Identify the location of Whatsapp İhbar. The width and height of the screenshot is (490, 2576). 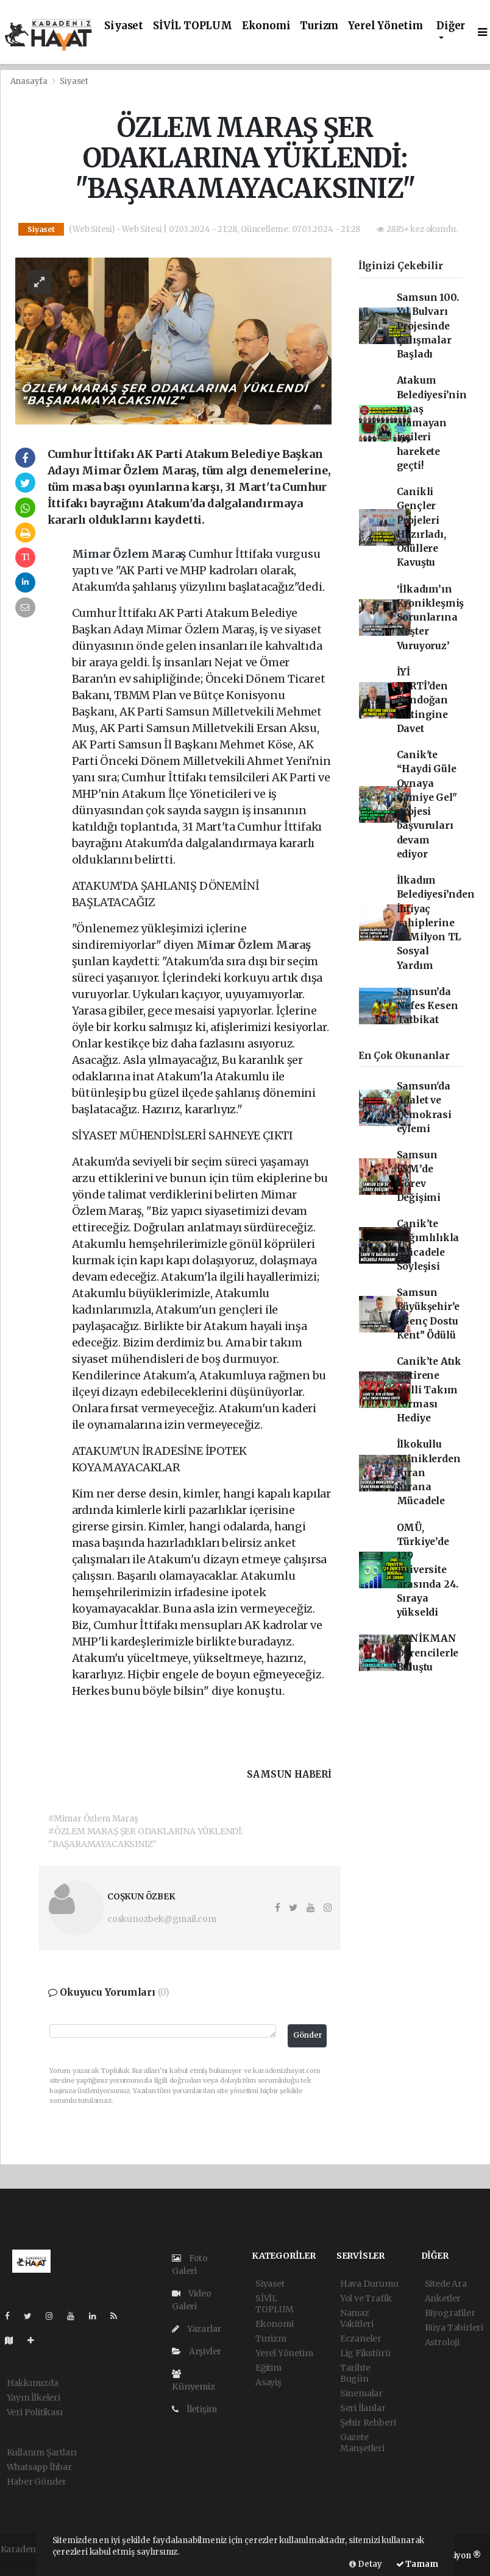
(39, 2467).